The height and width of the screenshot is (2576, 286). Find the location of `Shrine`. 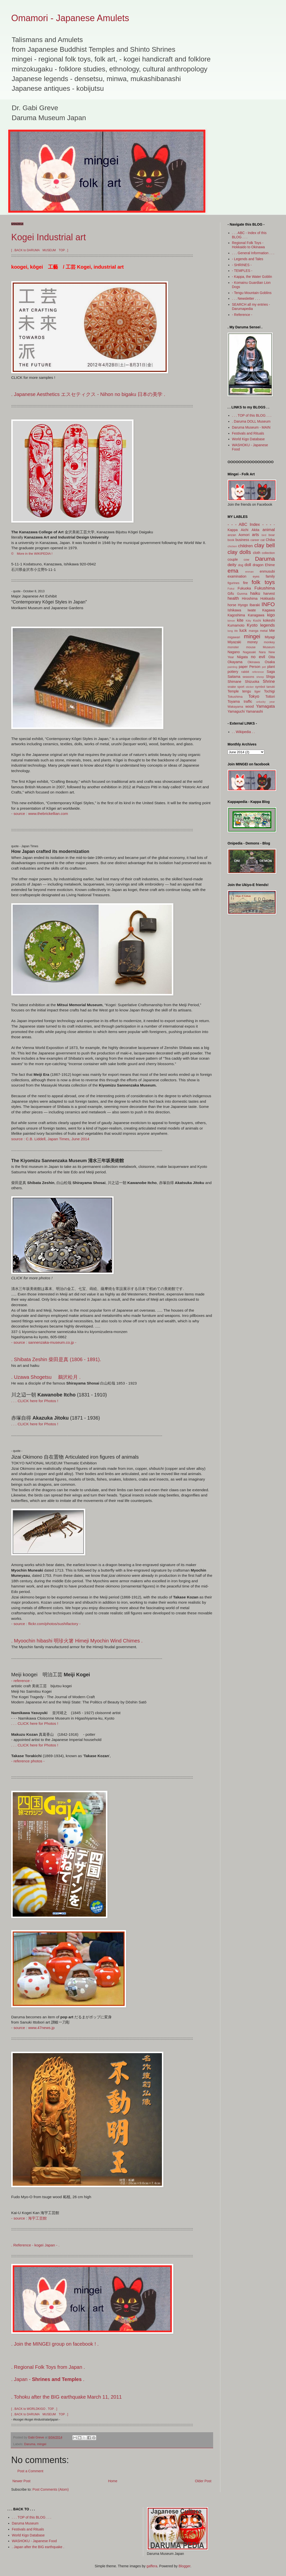

Shrine is located at coordinates (269, 681).